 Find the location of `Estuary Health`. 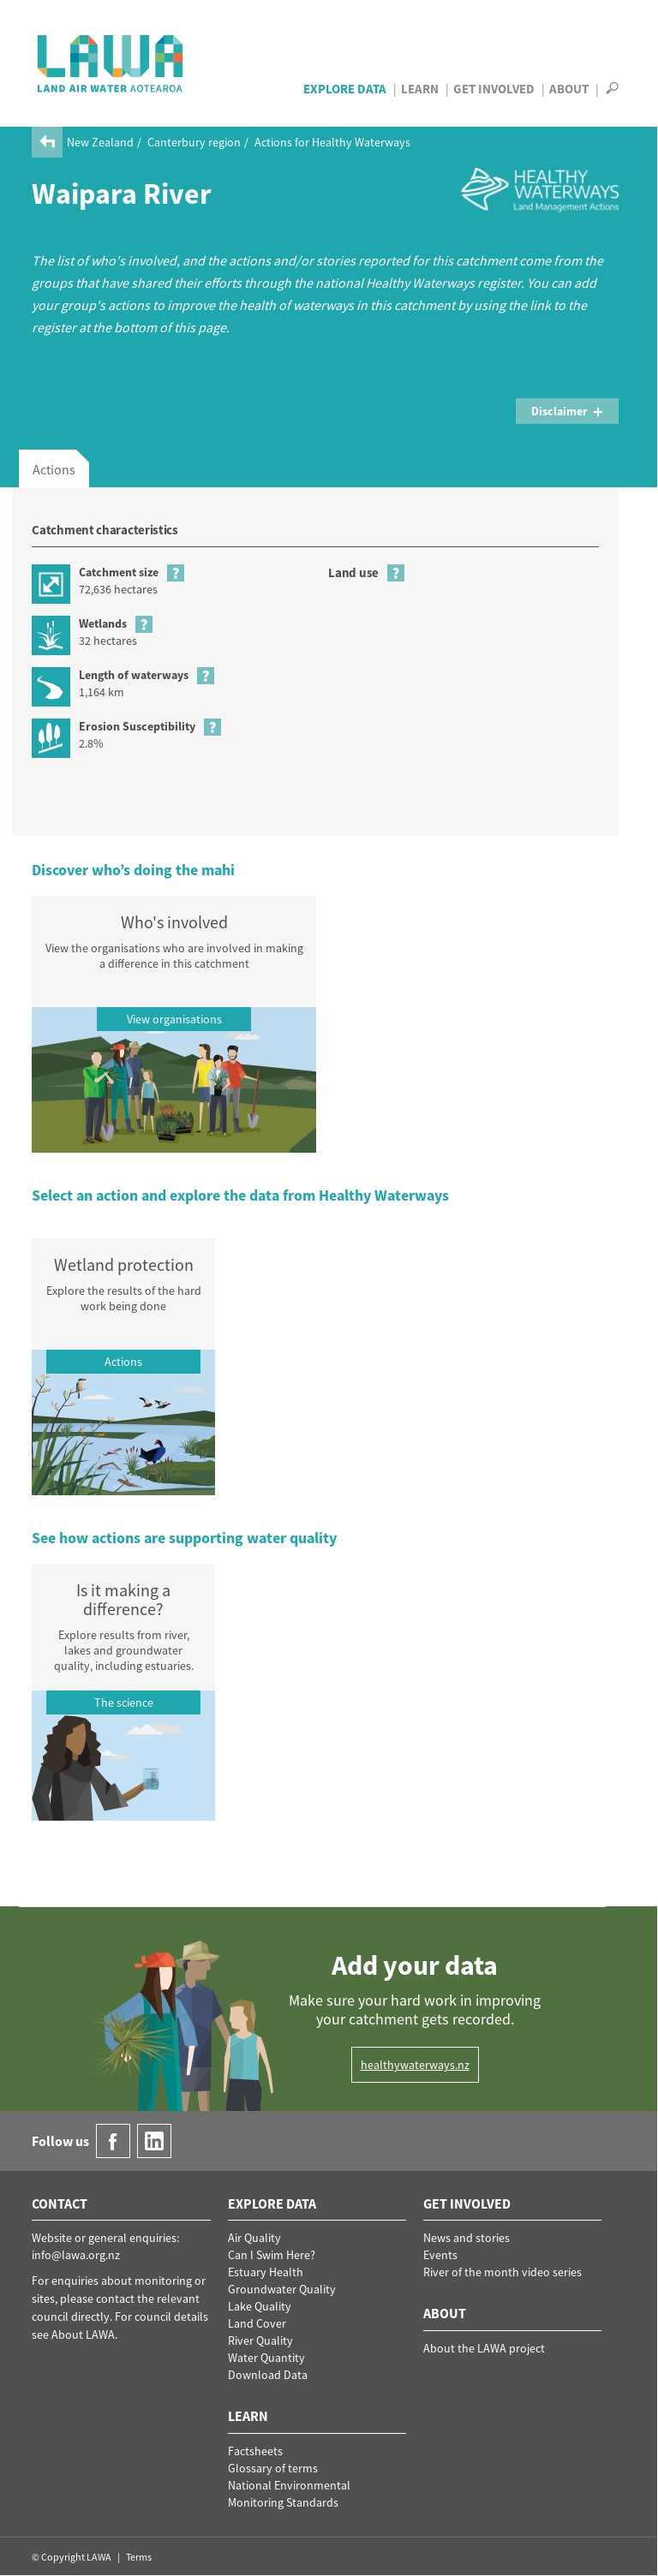

Estuary Health is located at coordinates (265, 2272).